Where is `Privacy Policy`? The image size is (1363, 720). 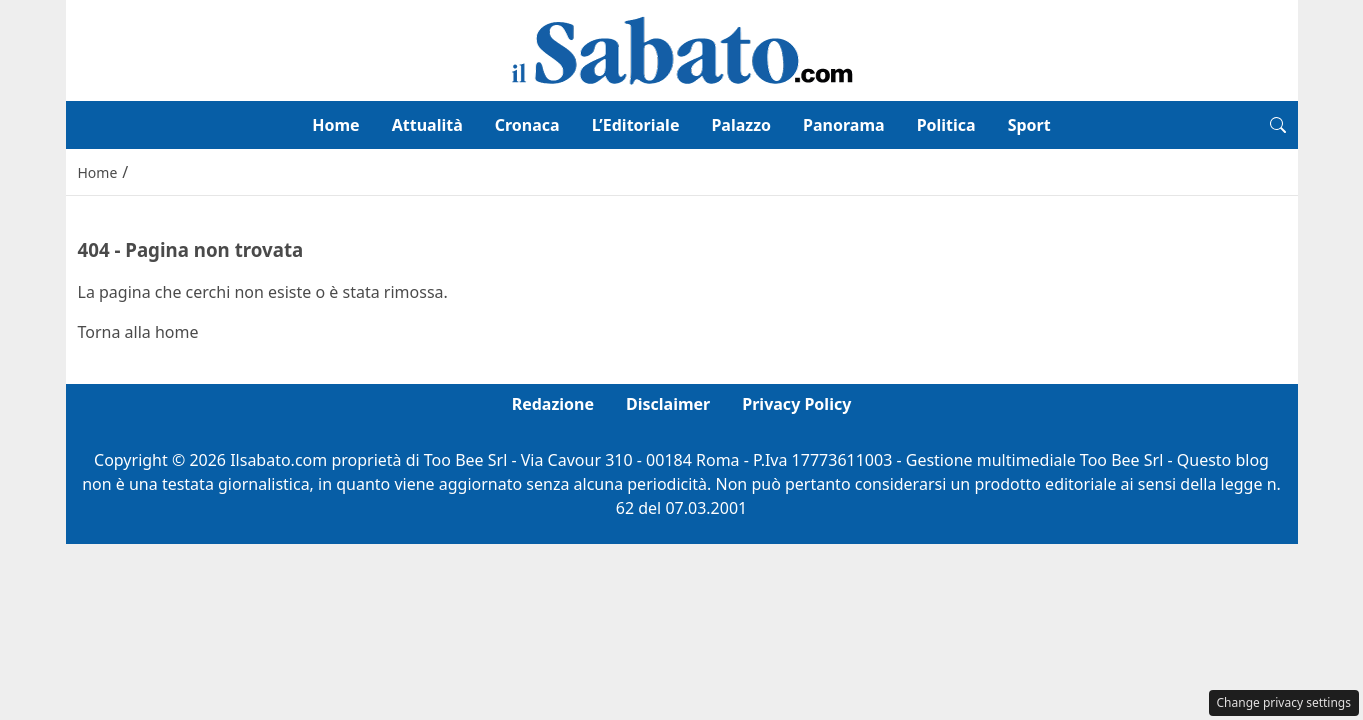
Privacy Policy is located at coordinates (796, 404).